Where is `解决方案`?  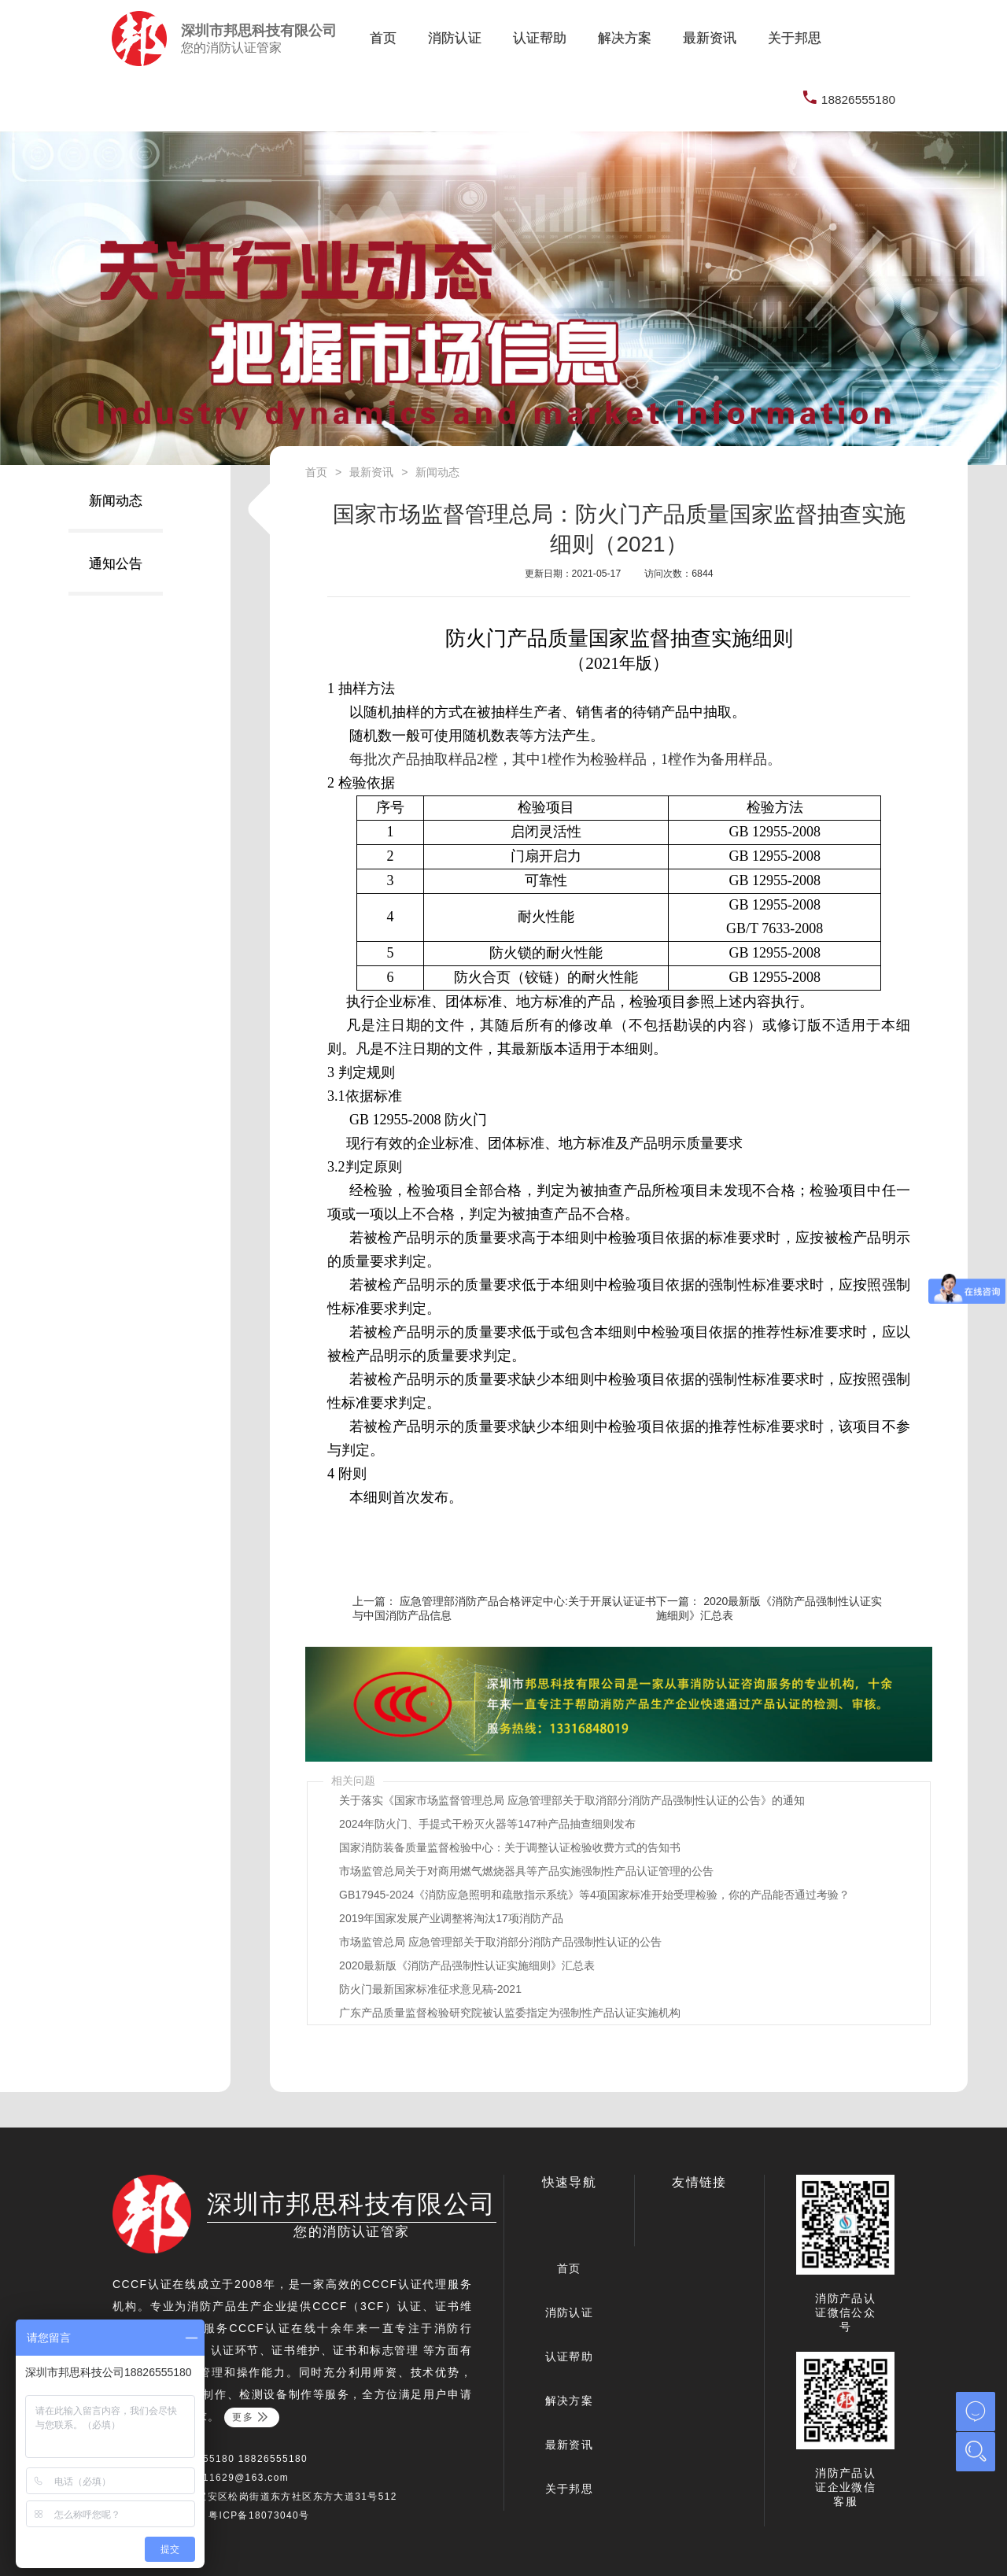
解决方案 is located at coordinates (631, 38).